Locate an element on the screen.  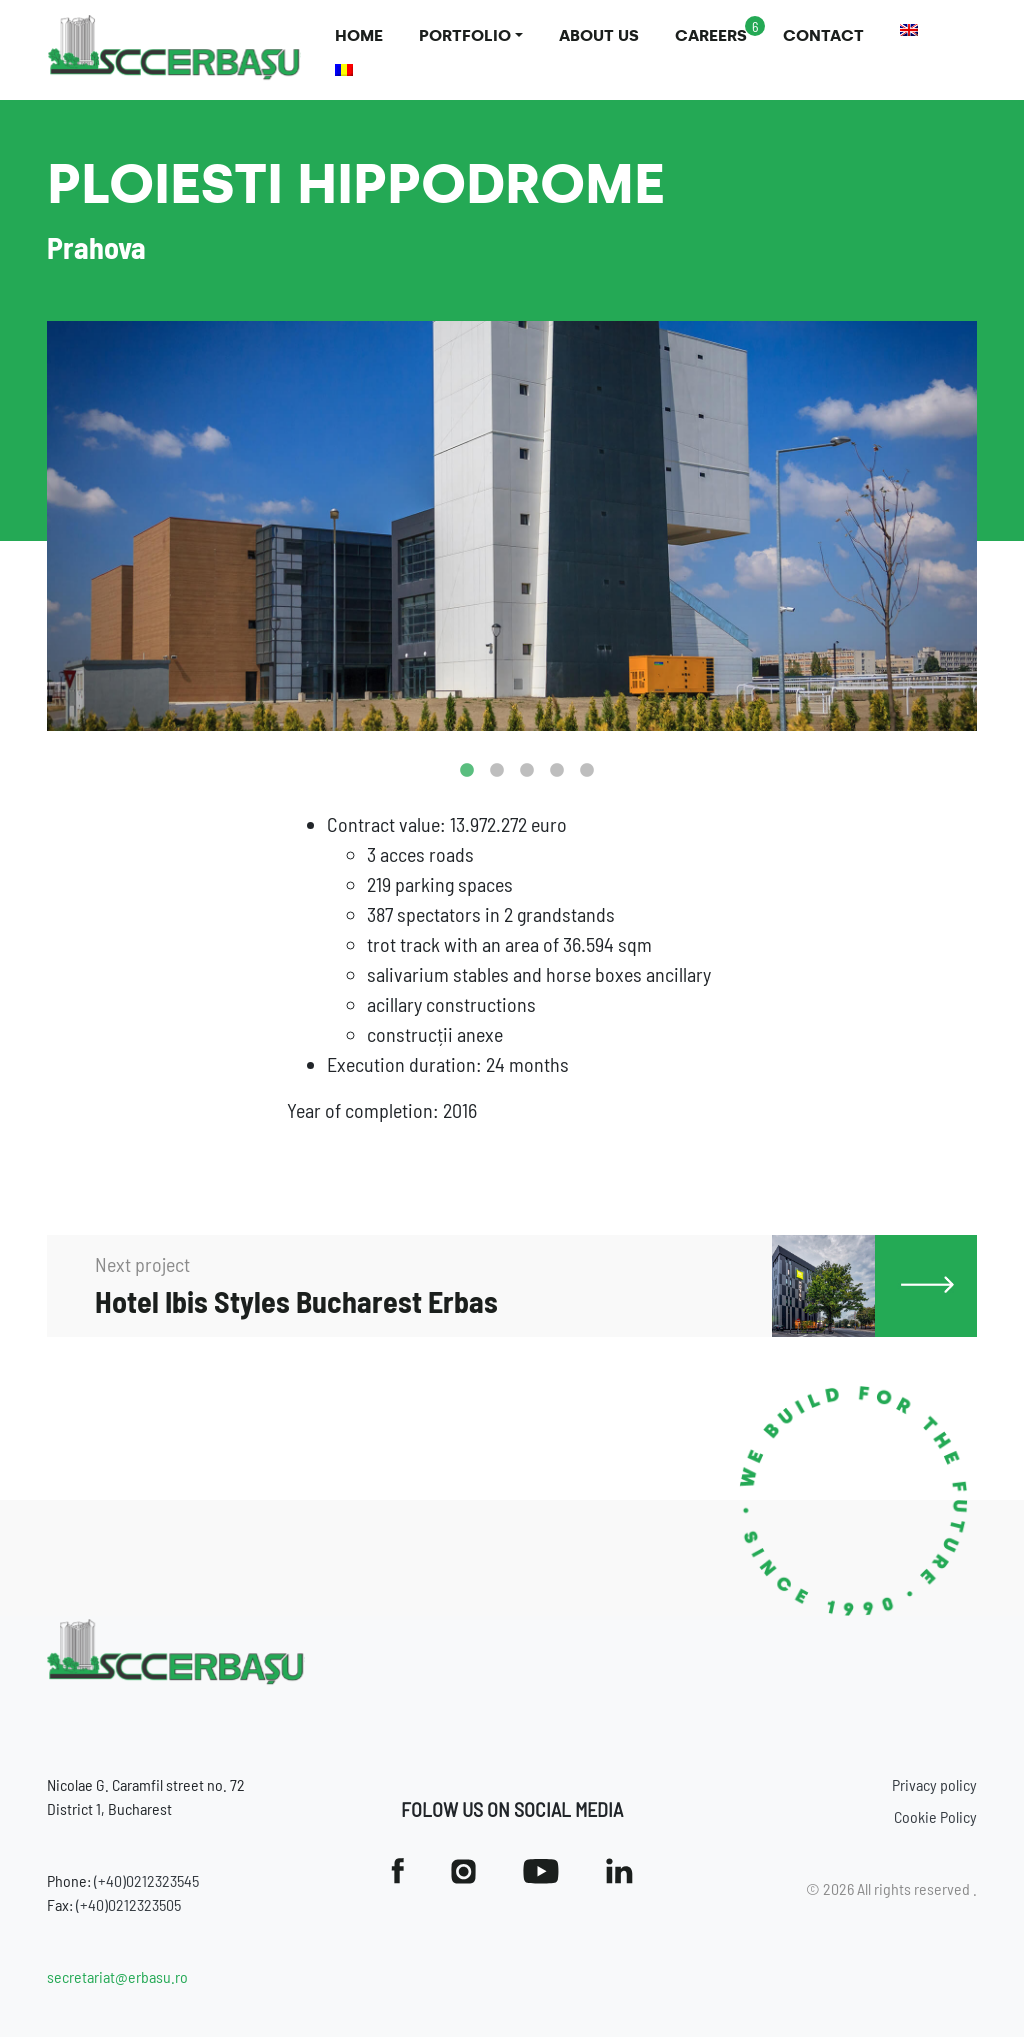
Portfolio is located at coordinates (465, 35).